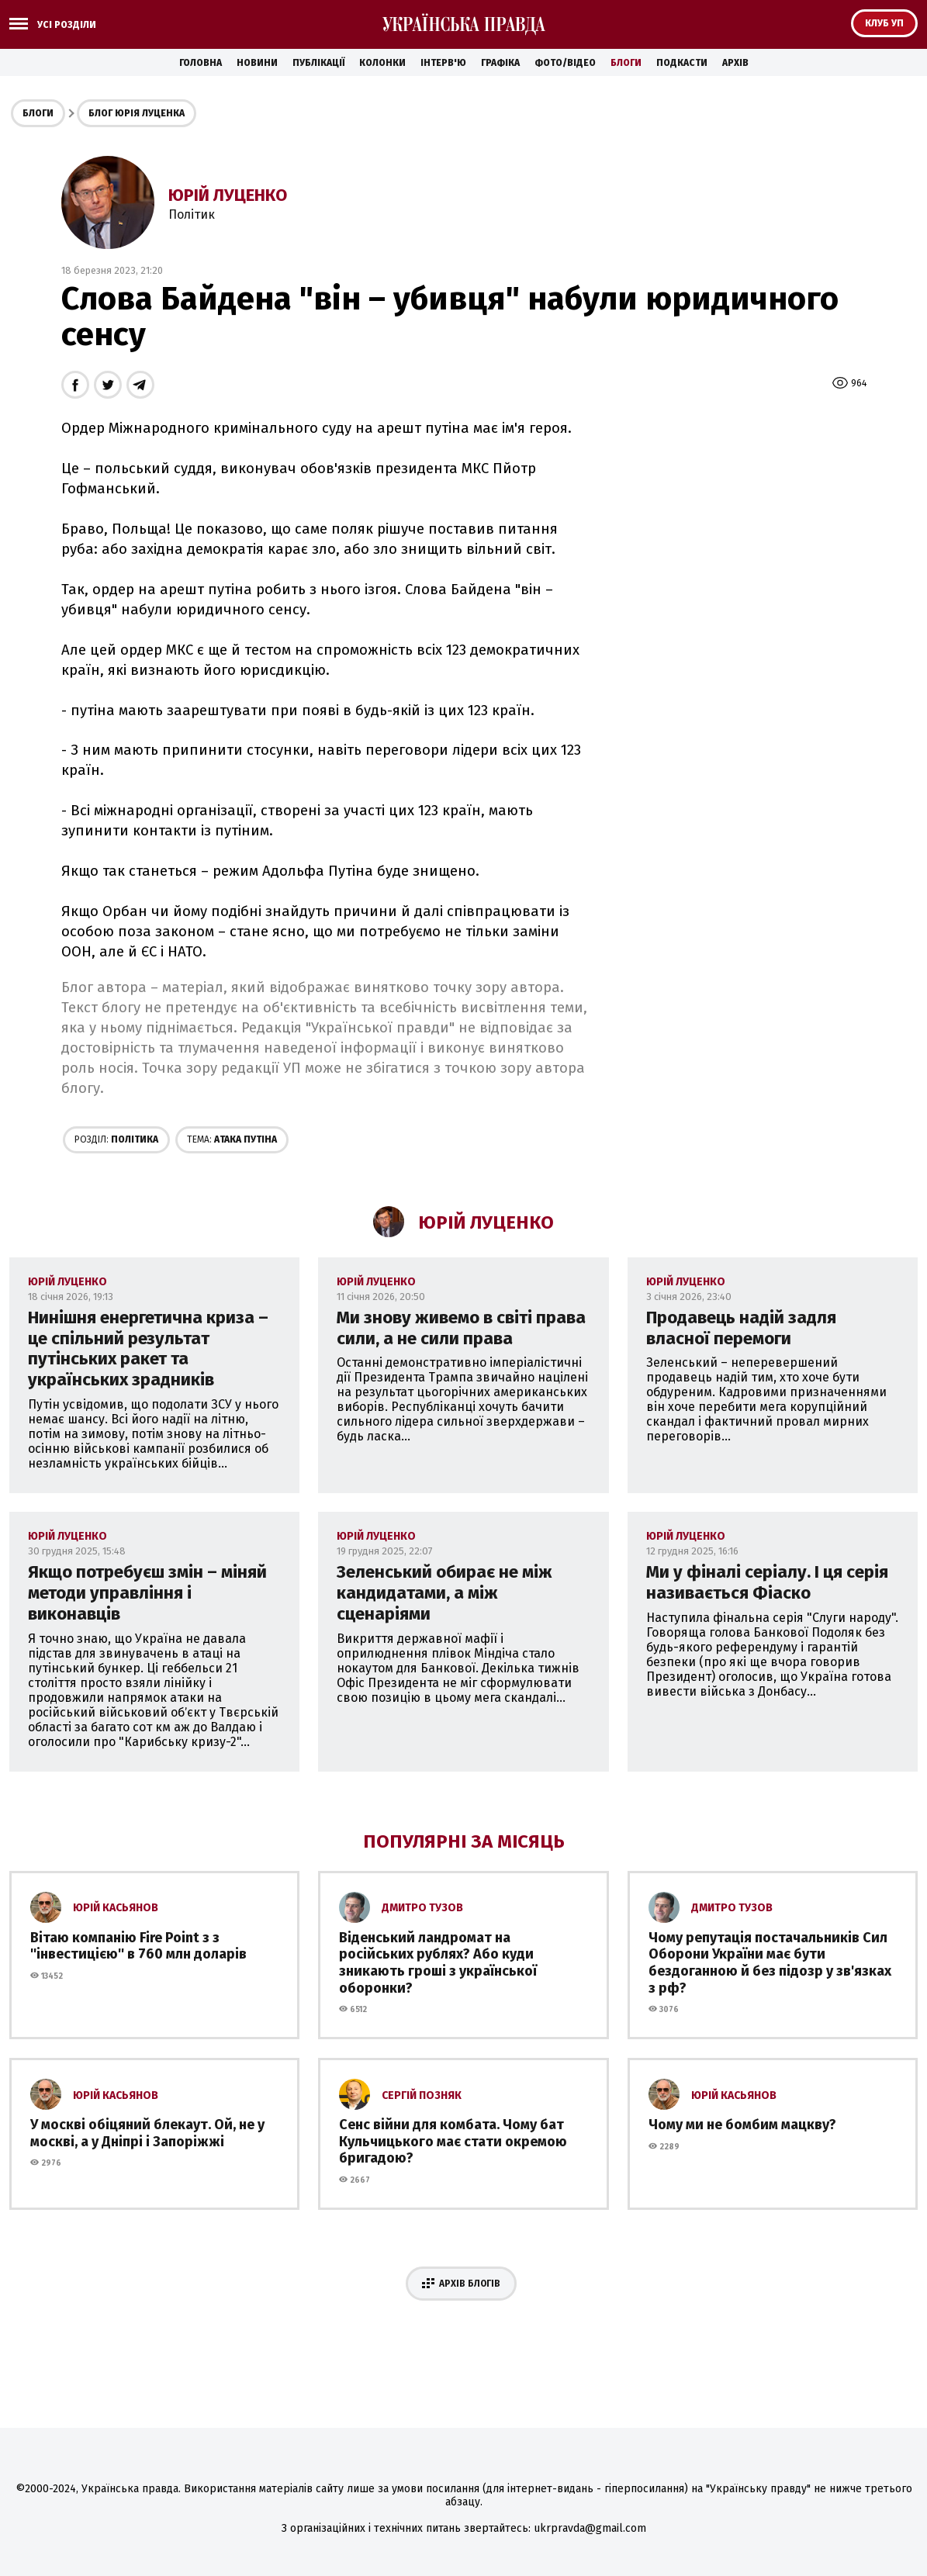 Image resolution: width=927 pixels, height=2576 pixels. I want to click on Фото/Відео, so click(565, 62).